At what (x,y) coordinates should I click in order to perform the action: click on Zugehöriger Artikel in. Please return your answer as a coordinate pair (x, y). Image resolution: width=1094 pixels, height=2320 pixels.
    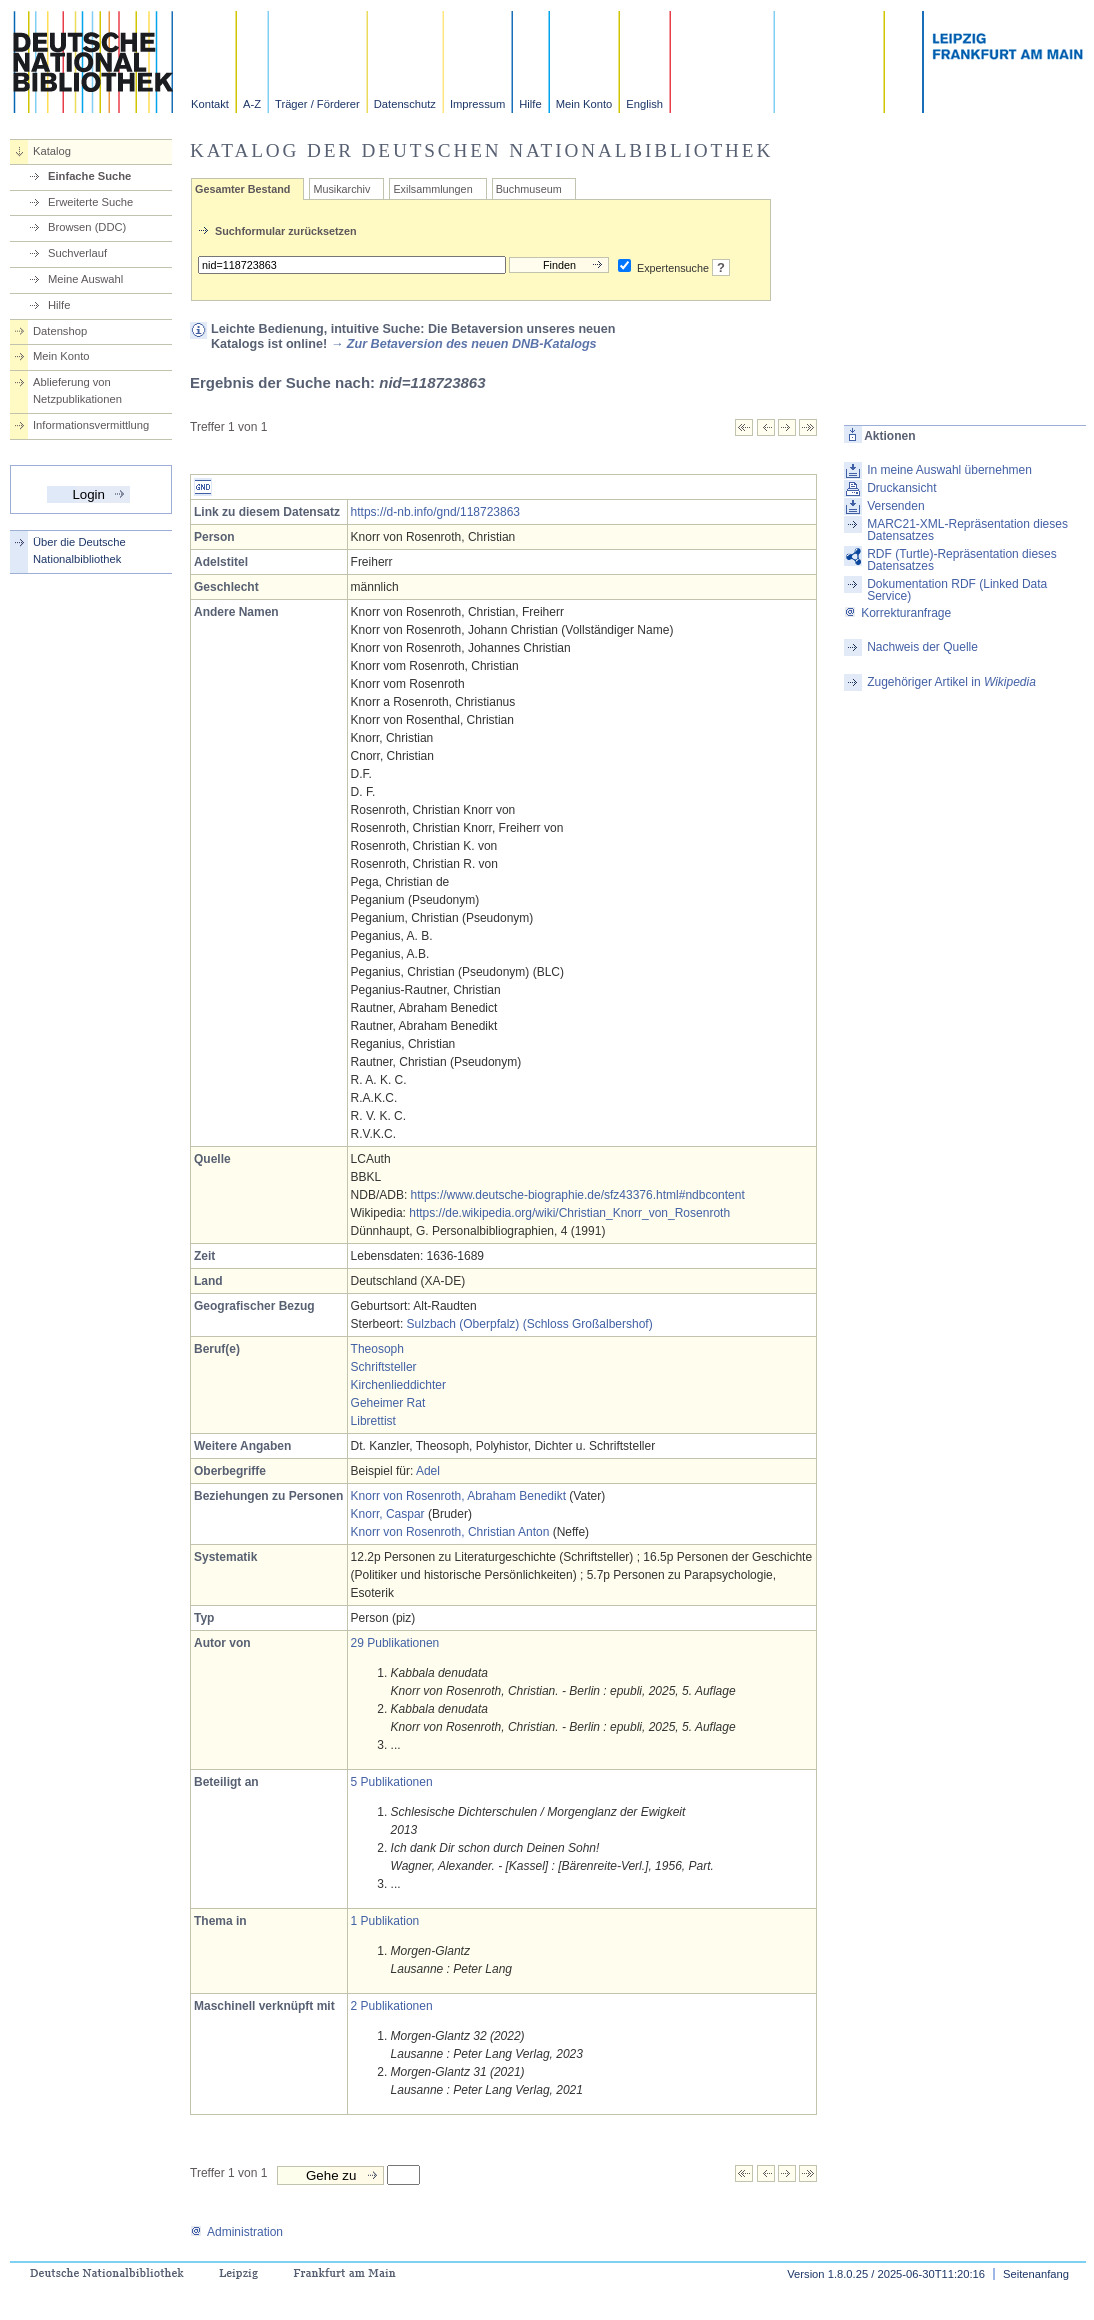
    Looking at the image, I should click on (951, 682).